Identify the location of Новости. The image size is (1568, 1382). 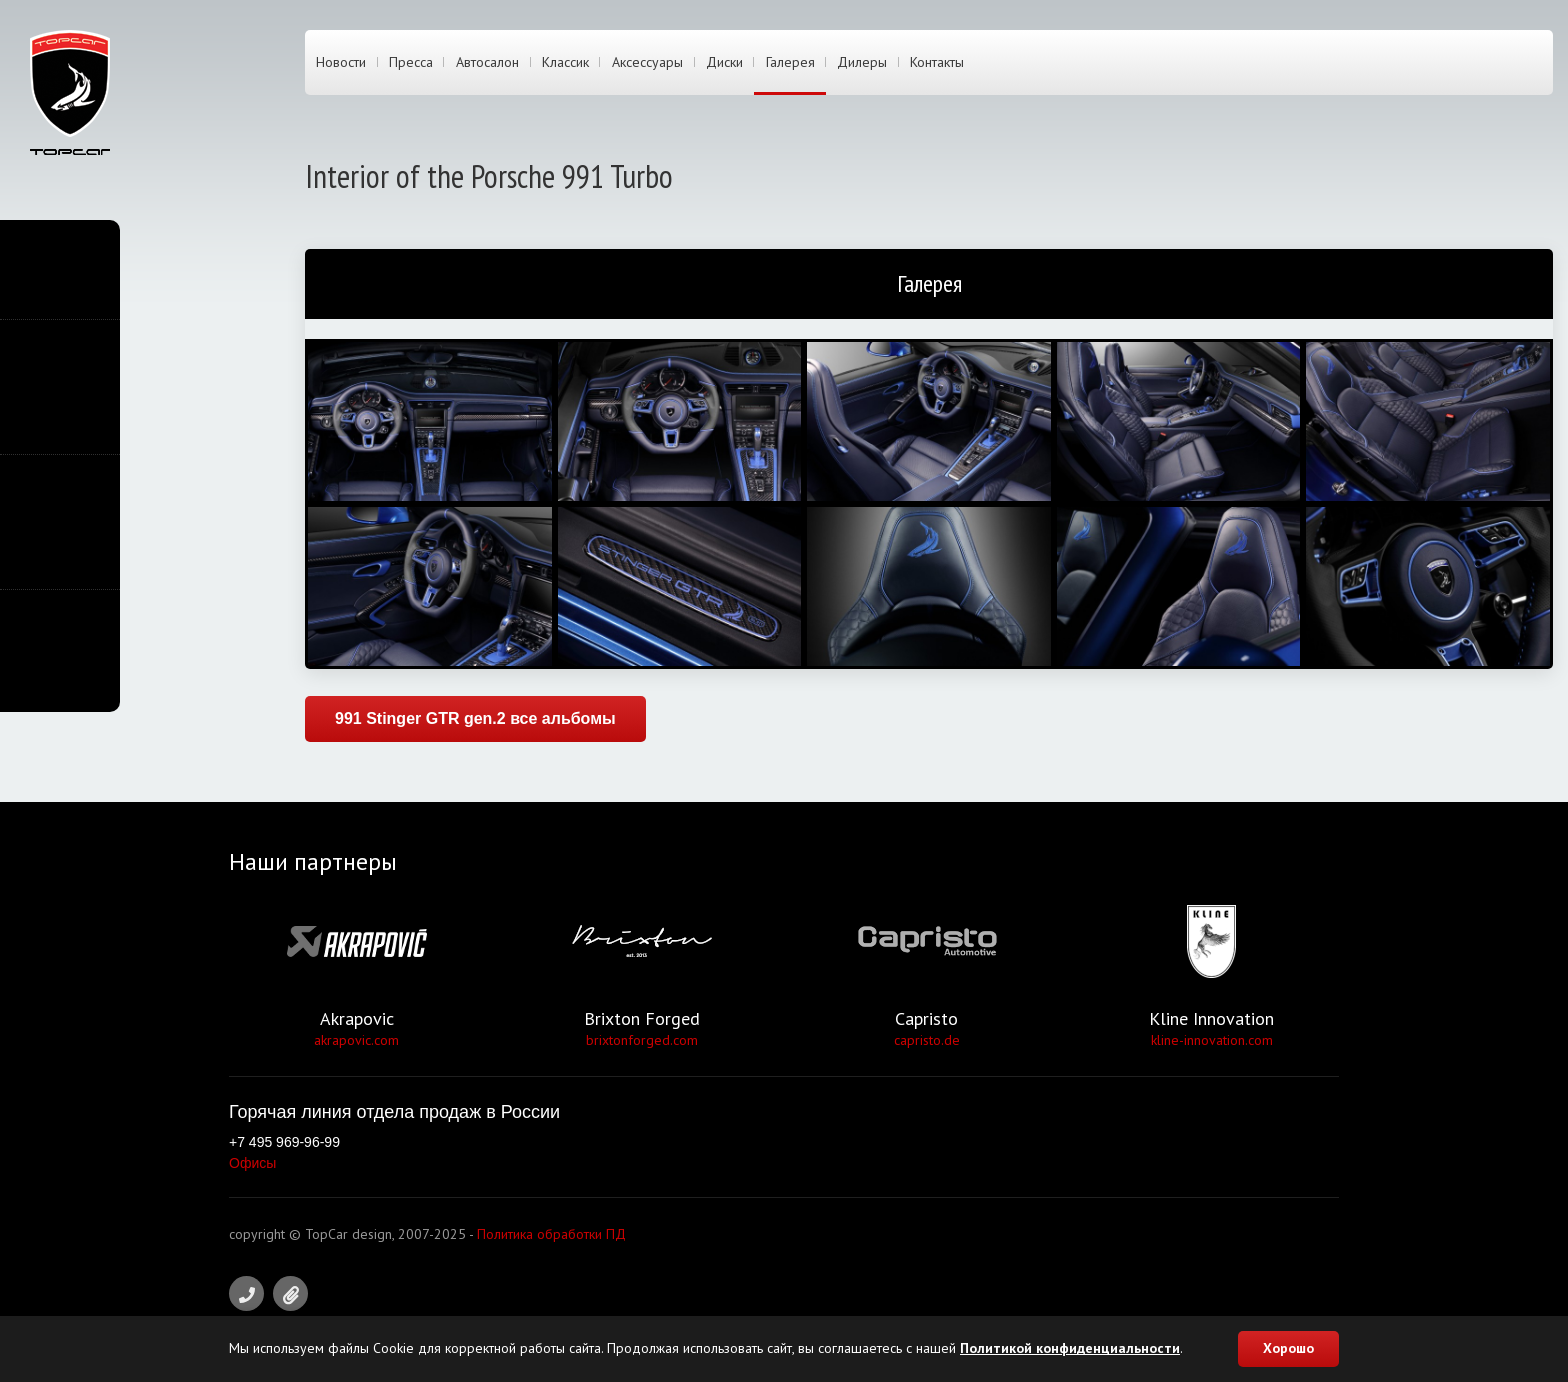
(341, 63).